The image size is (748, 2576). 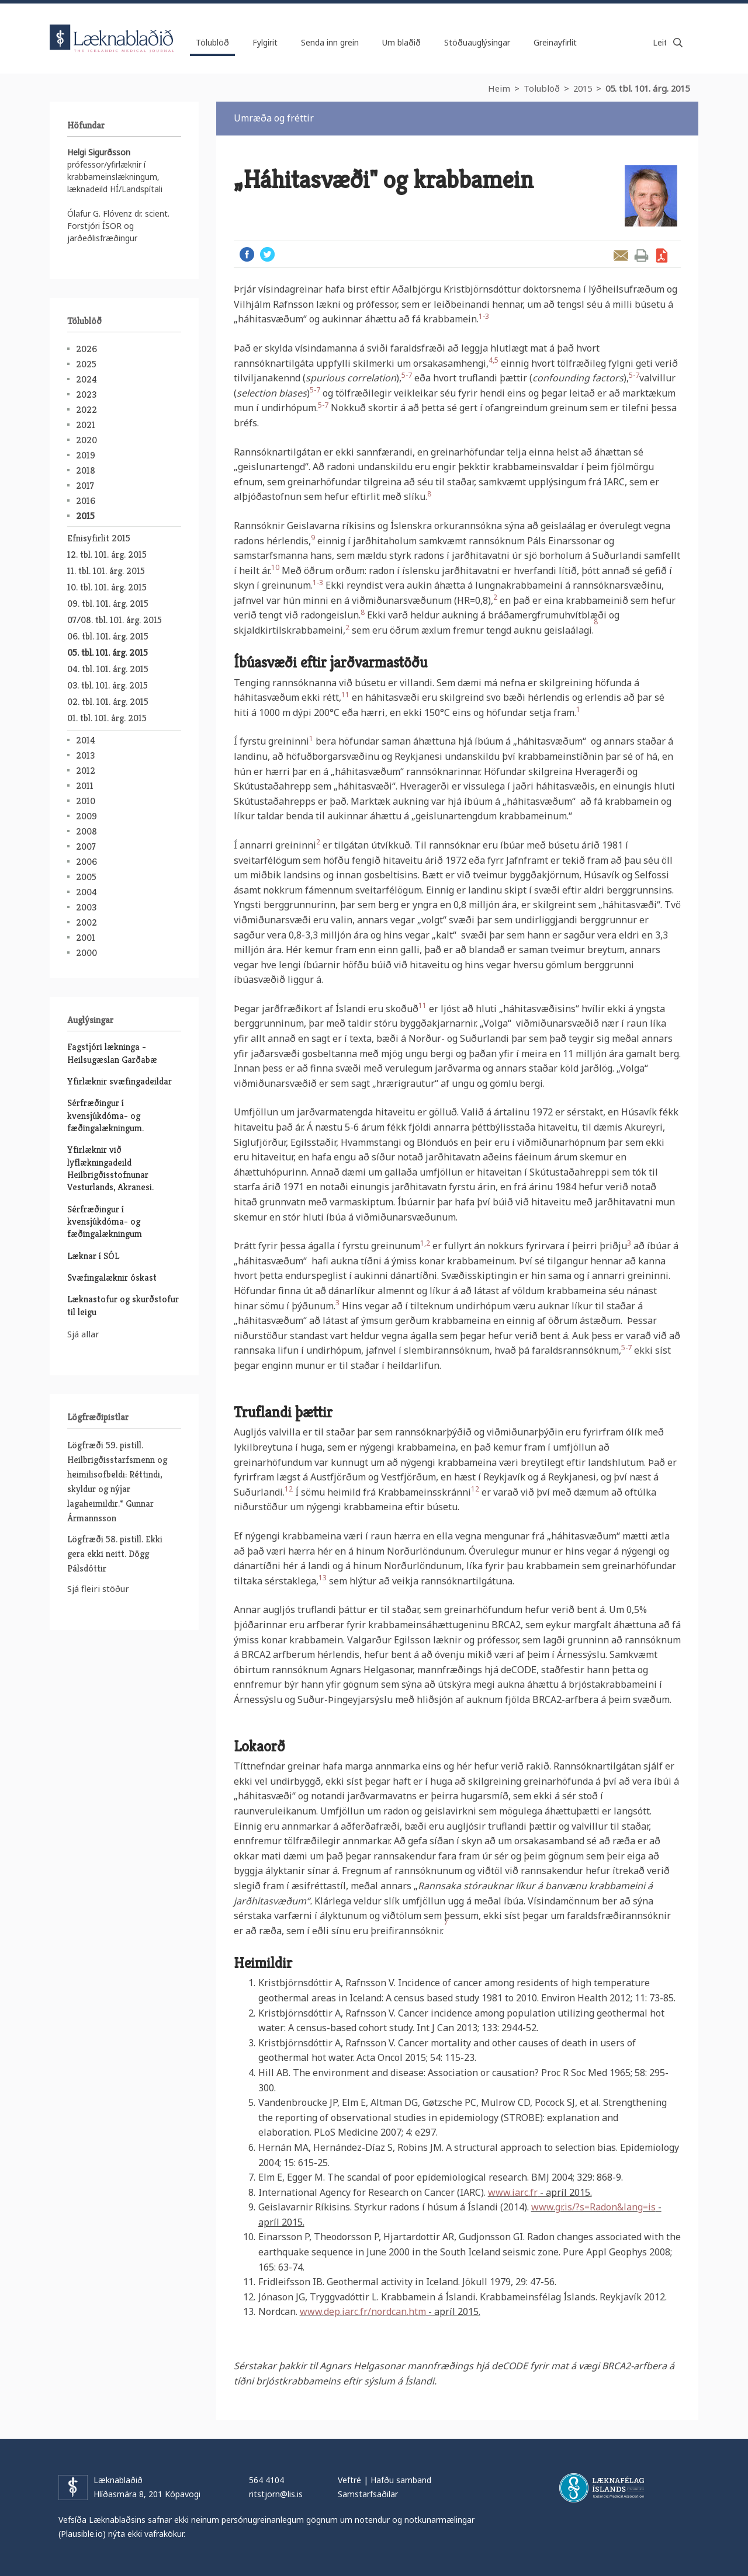 What do you see at coordinates (107, 587) in the screenshot?
I see `10. tbl. 101. árg. 2015` at bounding box center [107, 587].